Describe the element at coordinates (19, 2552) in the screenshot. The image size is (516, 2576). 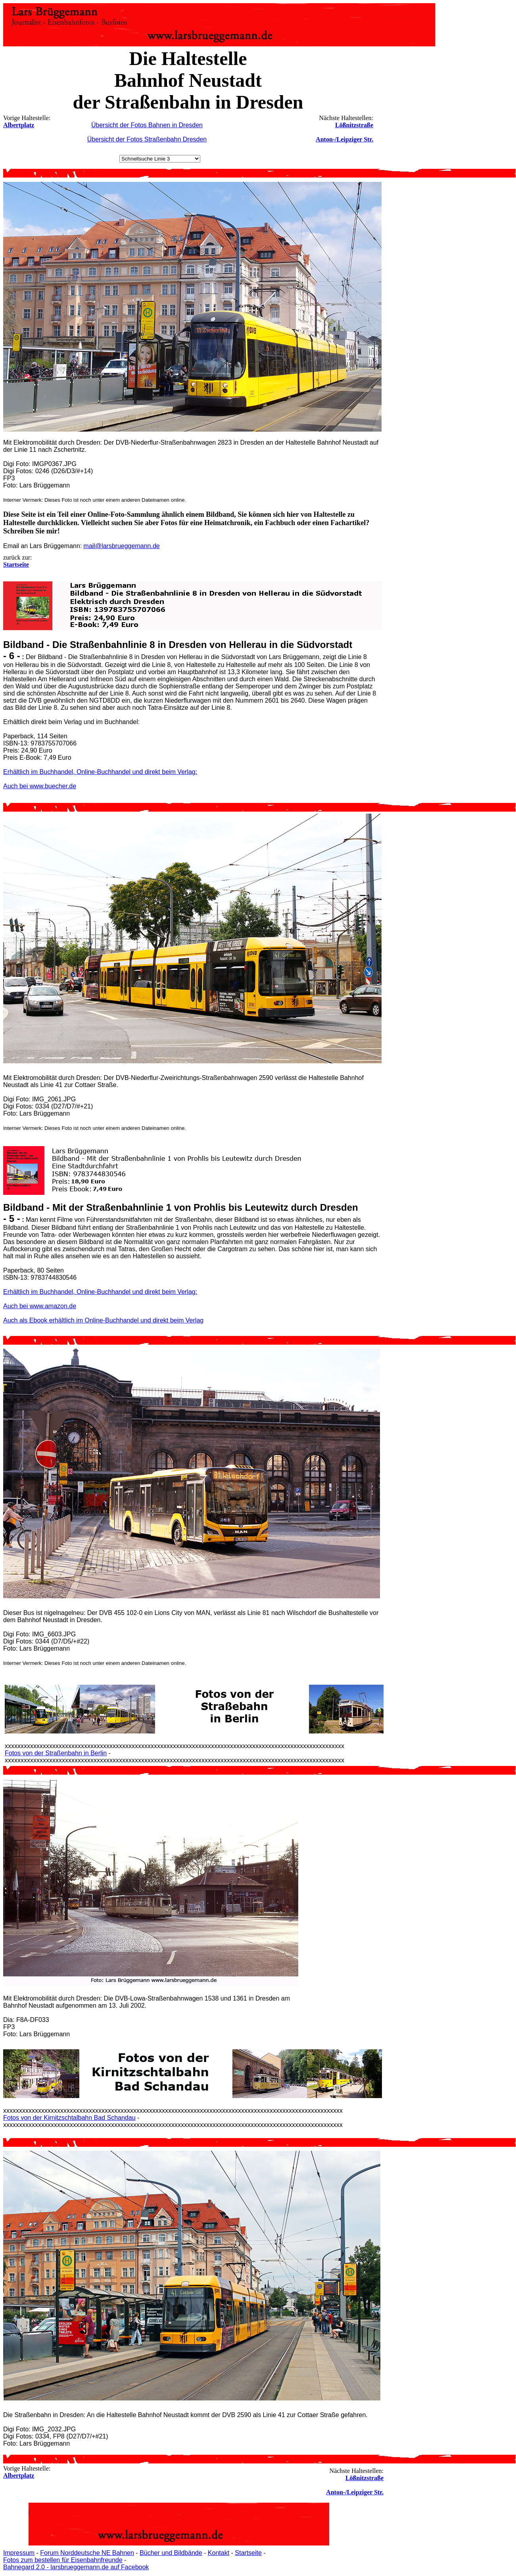
I see `Impressum` at that location.